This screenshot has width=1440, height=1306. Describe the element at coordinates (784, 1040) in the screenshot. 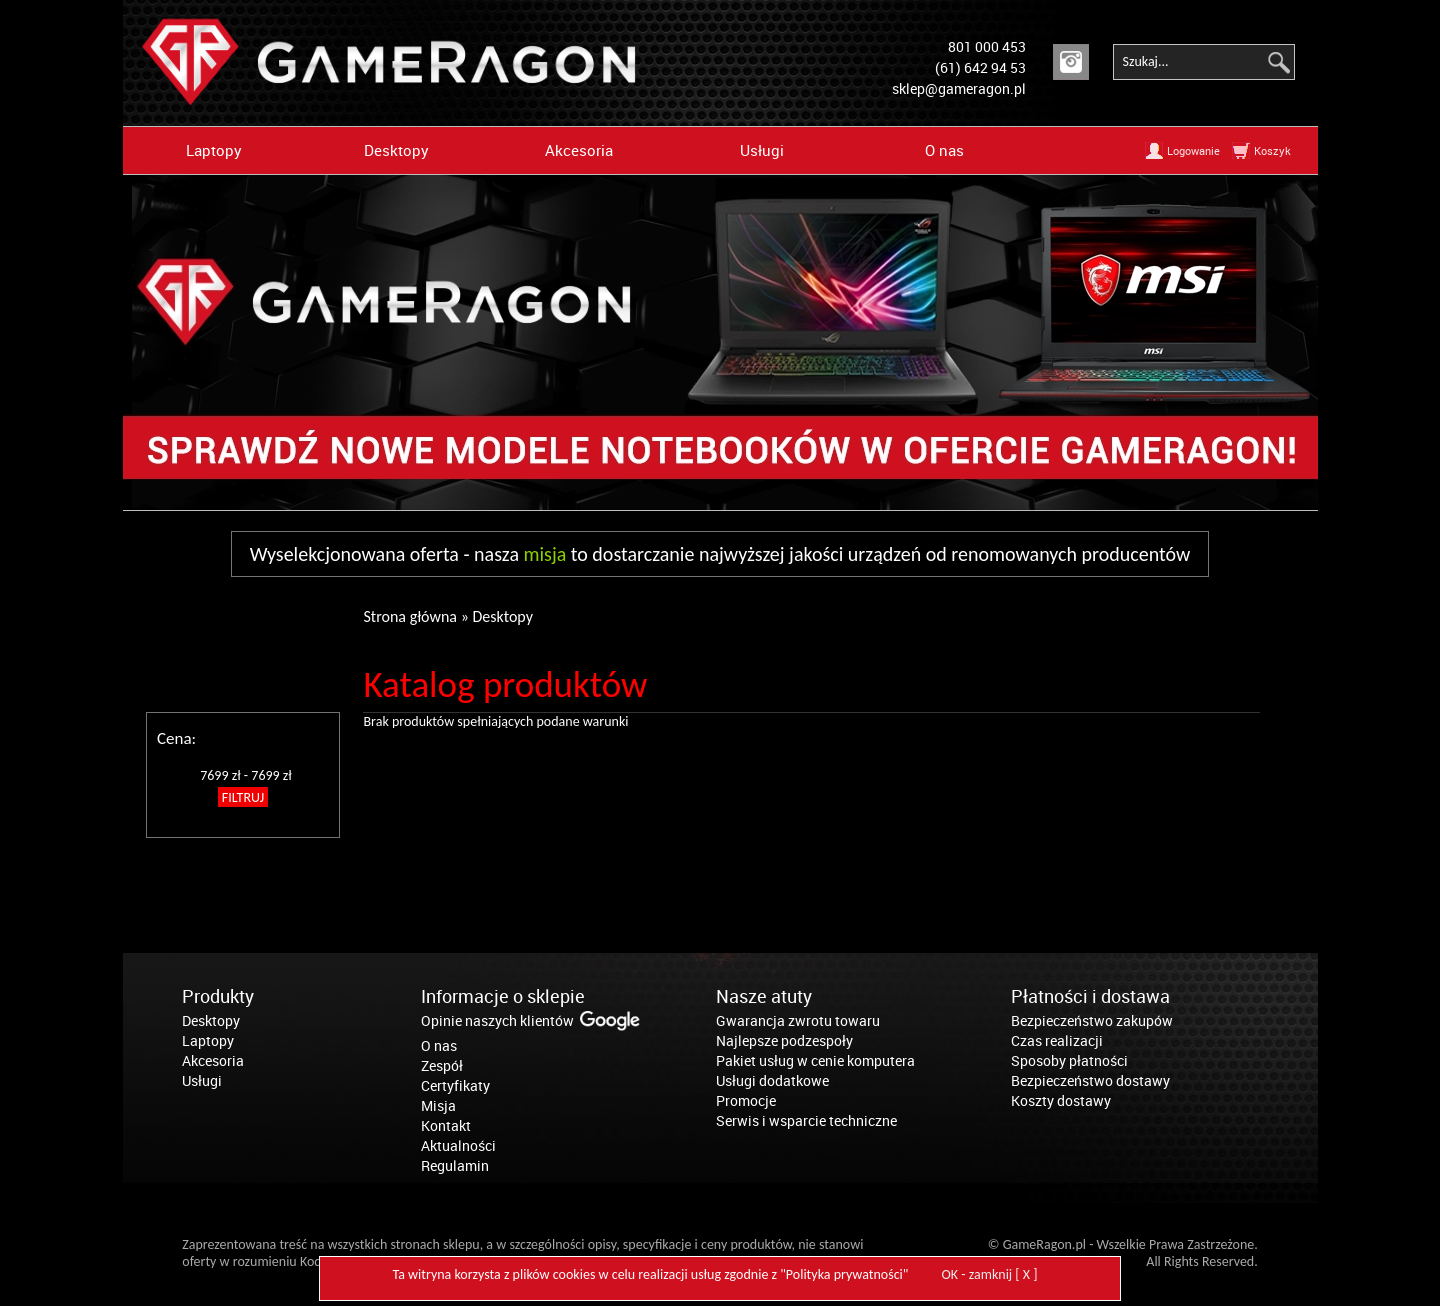

I see `Najlepsze podzespoły` at that location.